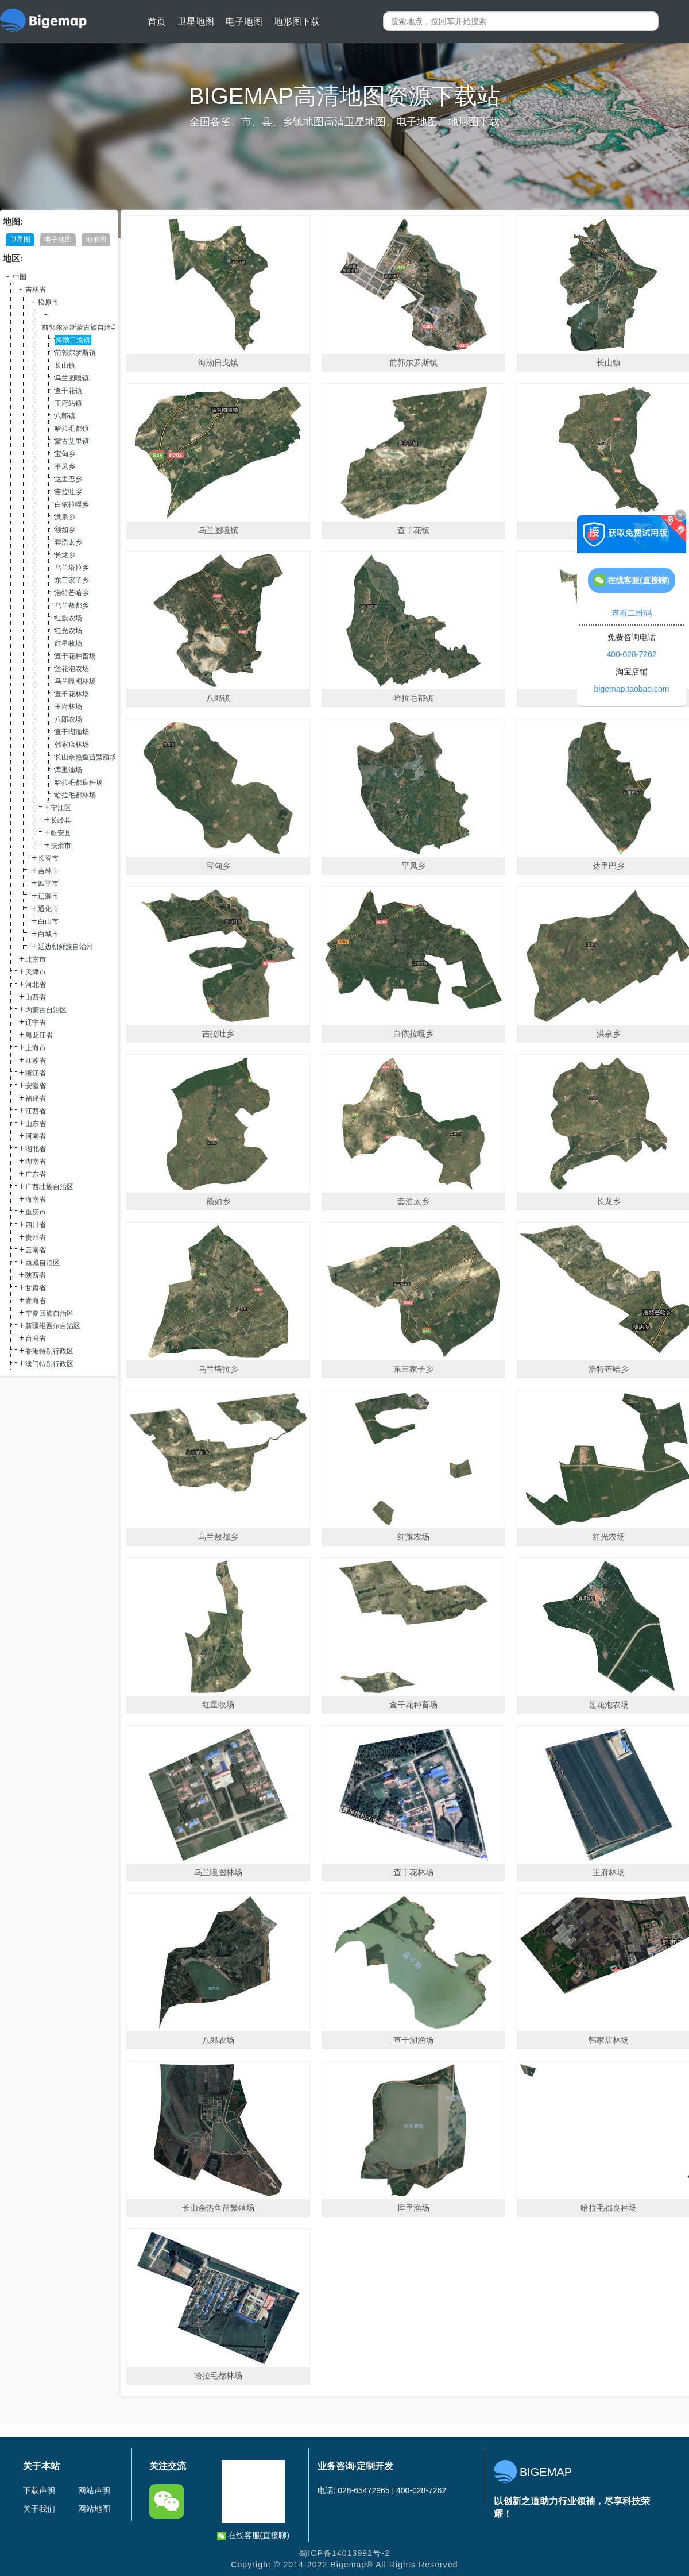 The width and height of the screenshot is (689, 2576). Describe the element at coordinates (35, 1086) in the screenshot. I see `安徽省` at that location.